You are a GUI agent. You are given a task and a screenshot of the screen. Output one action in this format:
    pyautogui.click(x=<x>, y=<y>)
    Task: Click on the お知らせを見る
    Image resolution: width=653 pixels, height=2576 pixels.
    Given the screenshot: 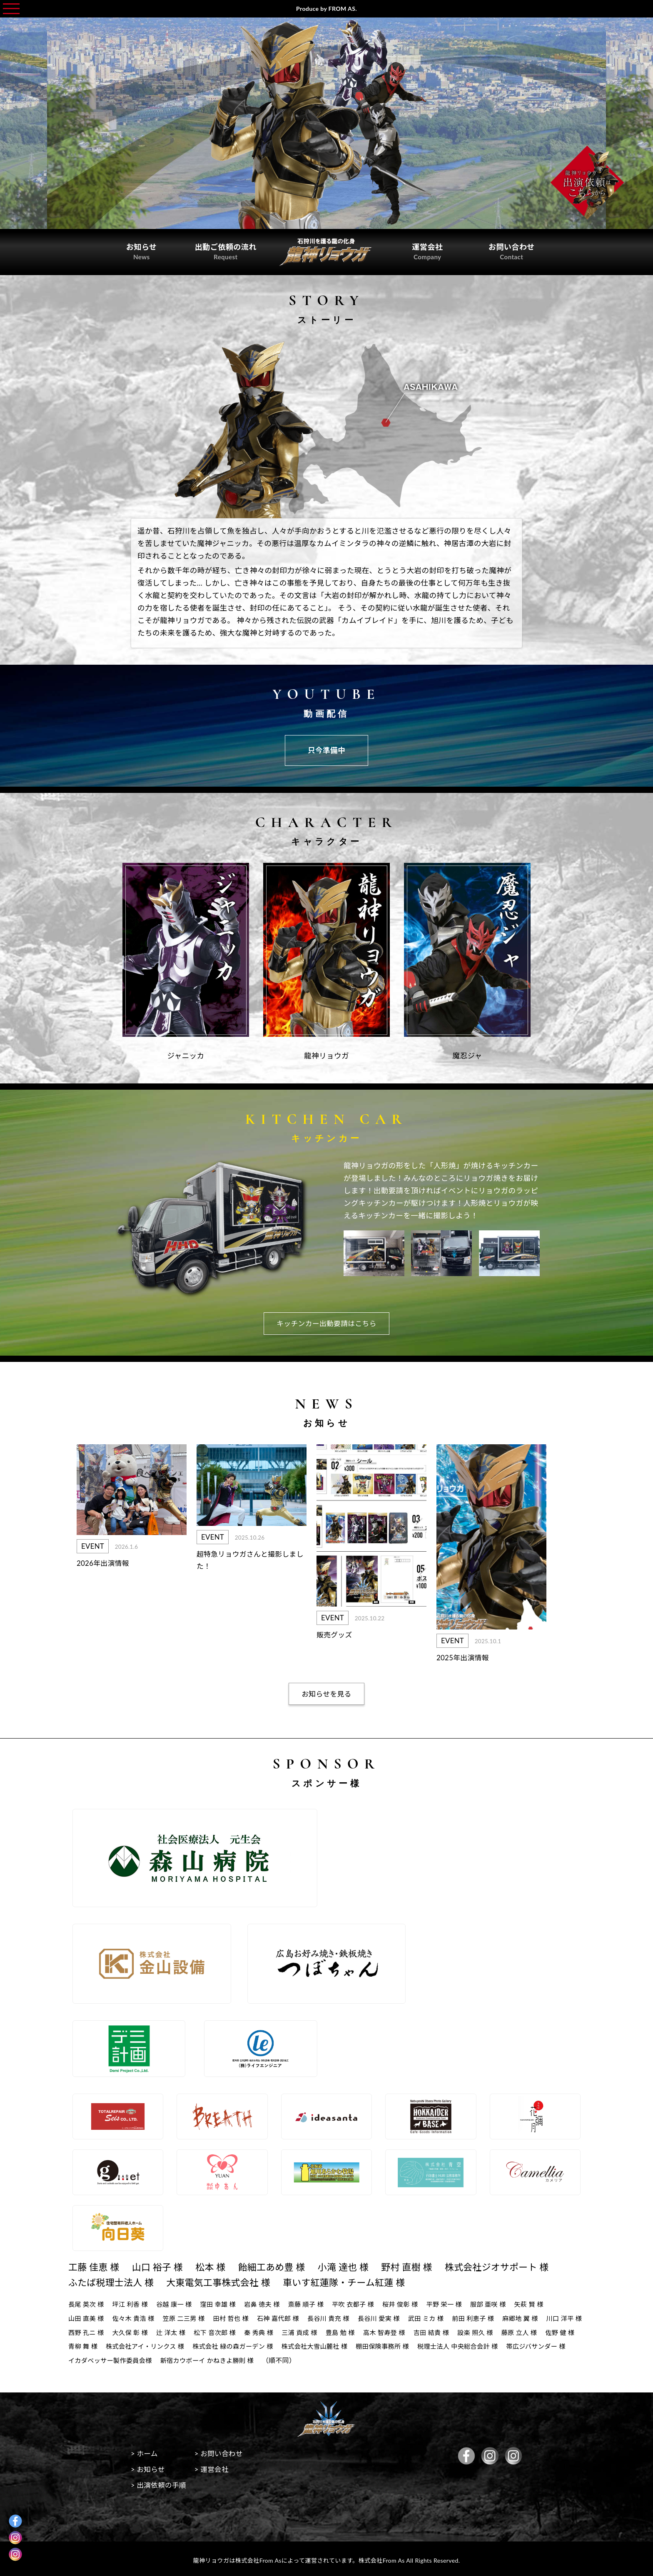 What is the action you would take?
    pyautogui.click(x=326, y=1691)
    